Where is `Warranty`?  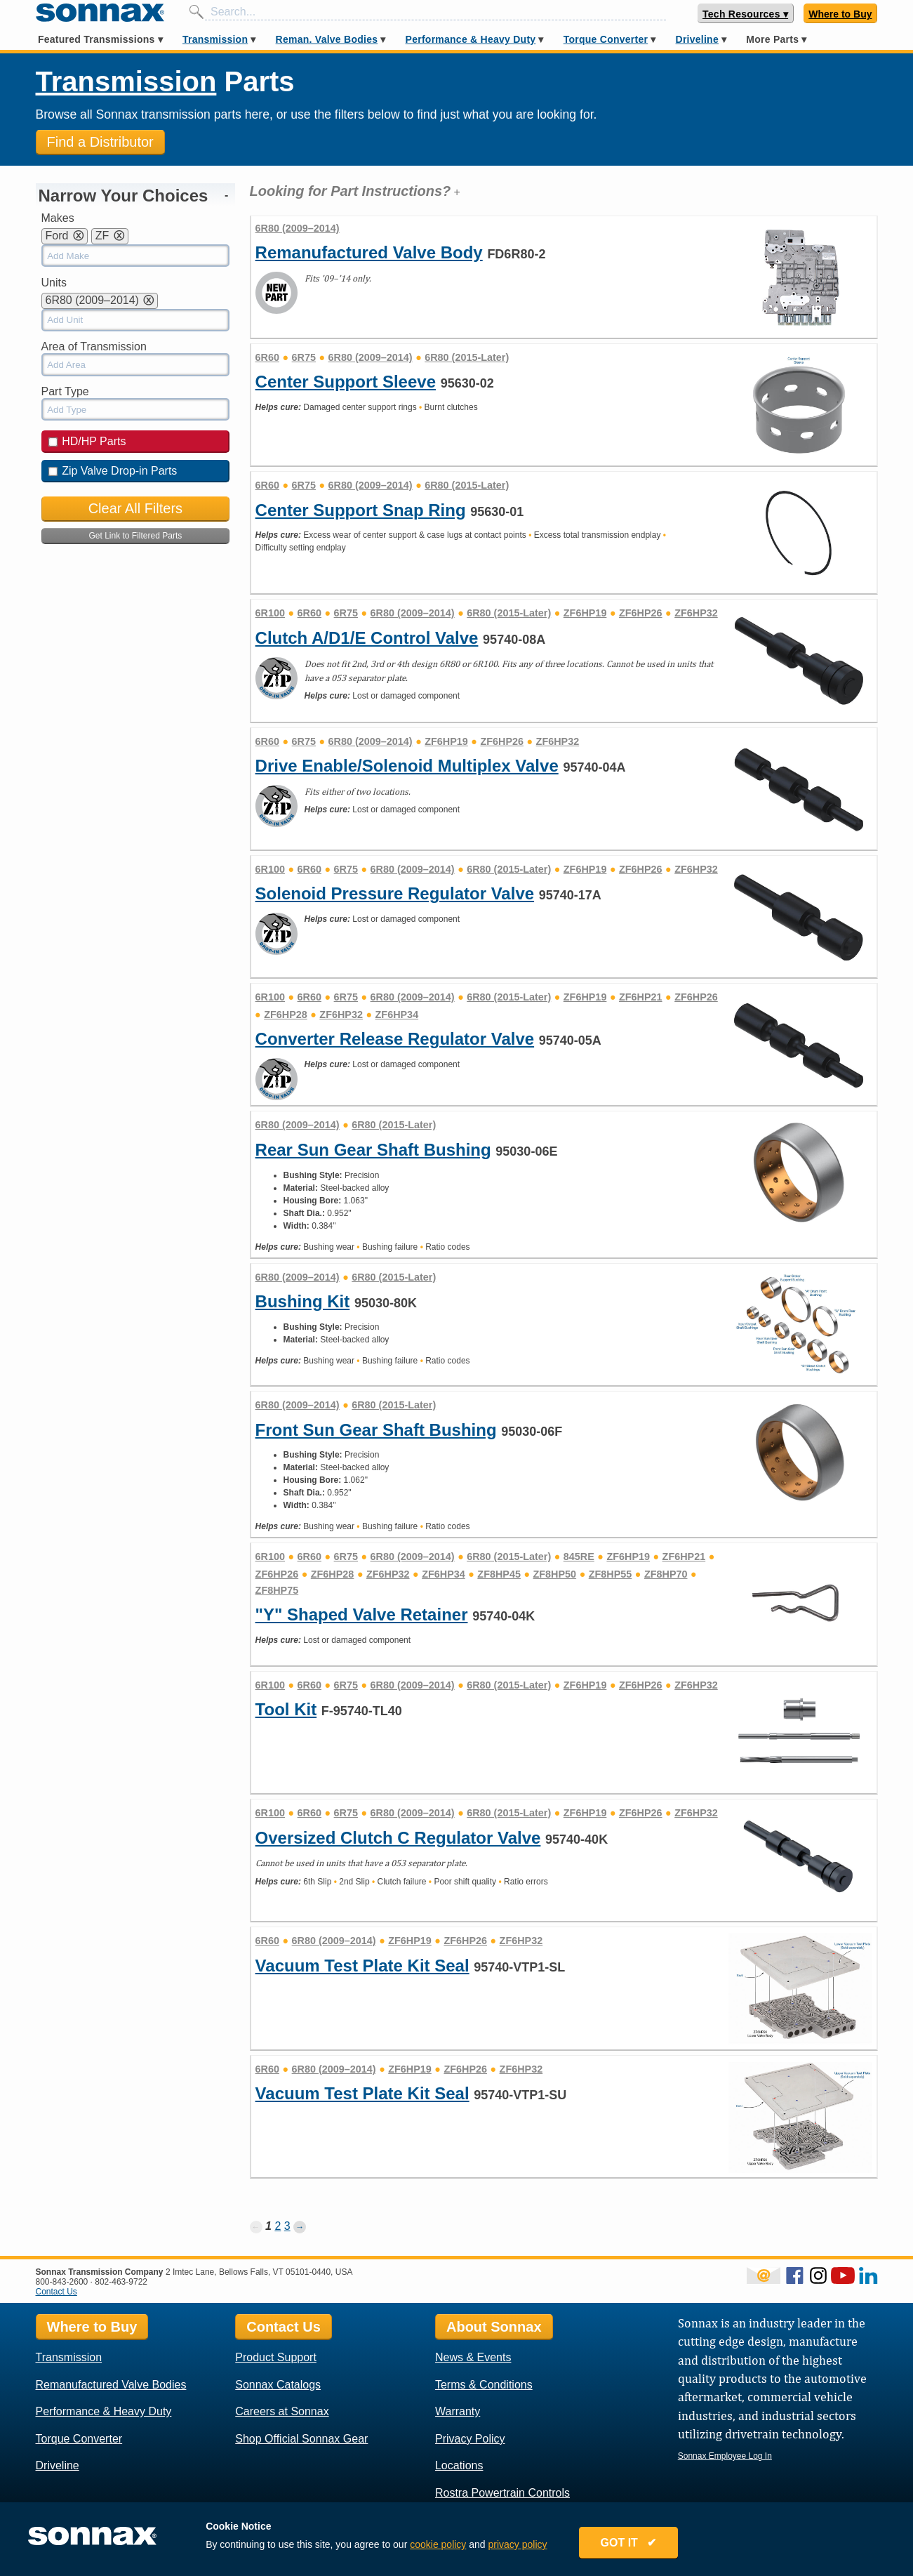 Warranty is located at coordinates (457, 2411).